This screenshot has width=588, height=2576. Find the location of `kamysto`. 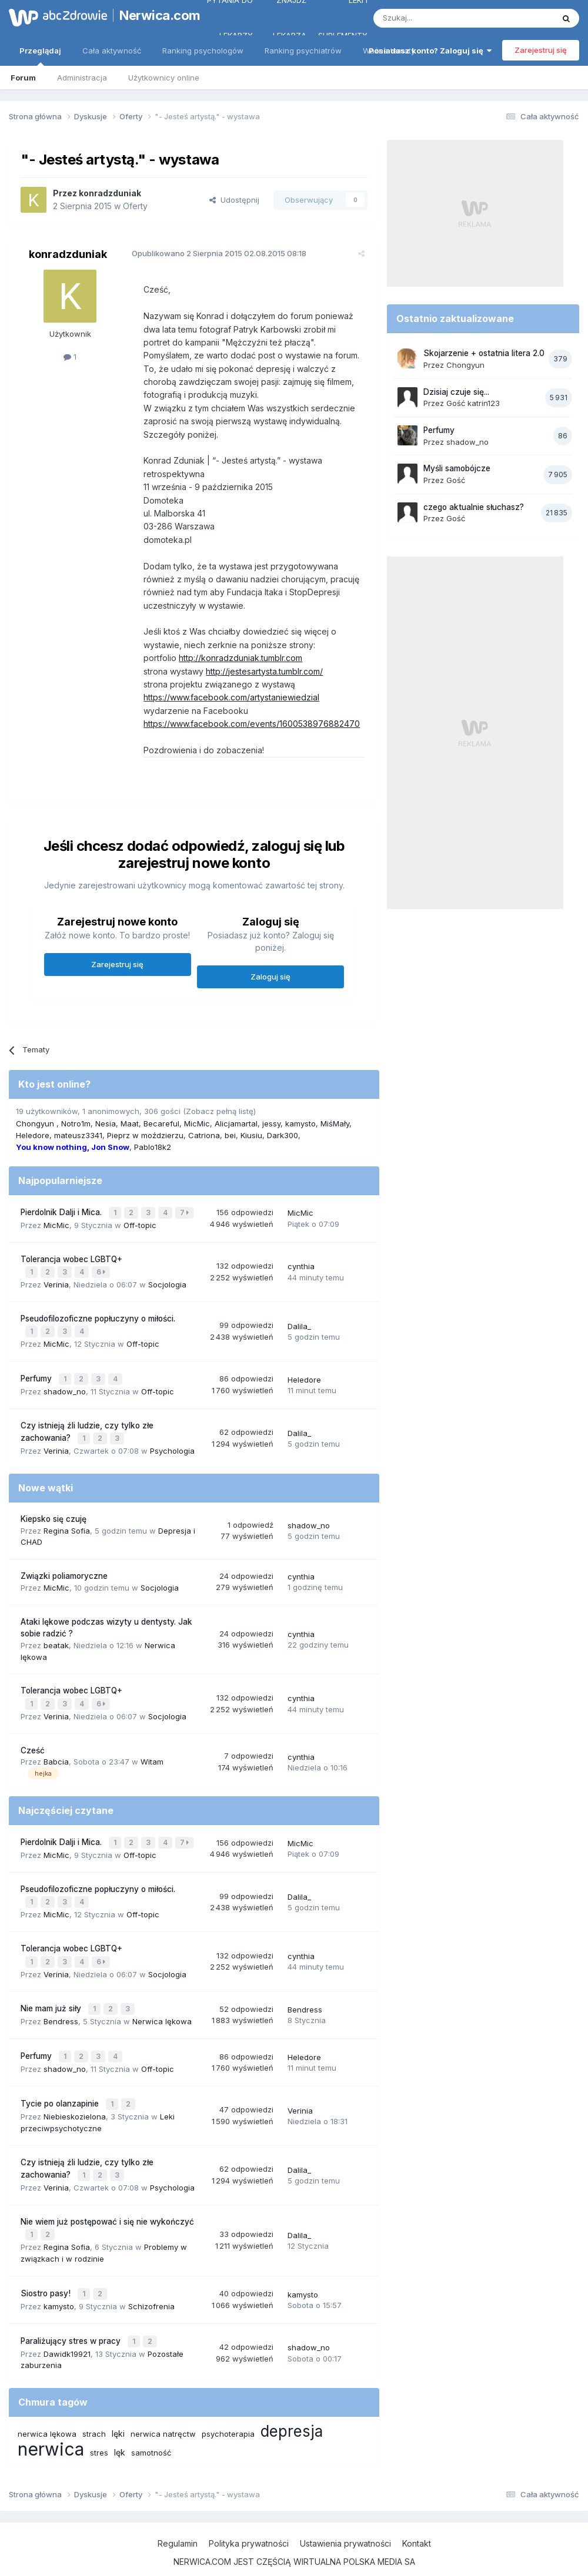

kamysto is located at coordinates (300, 1123).